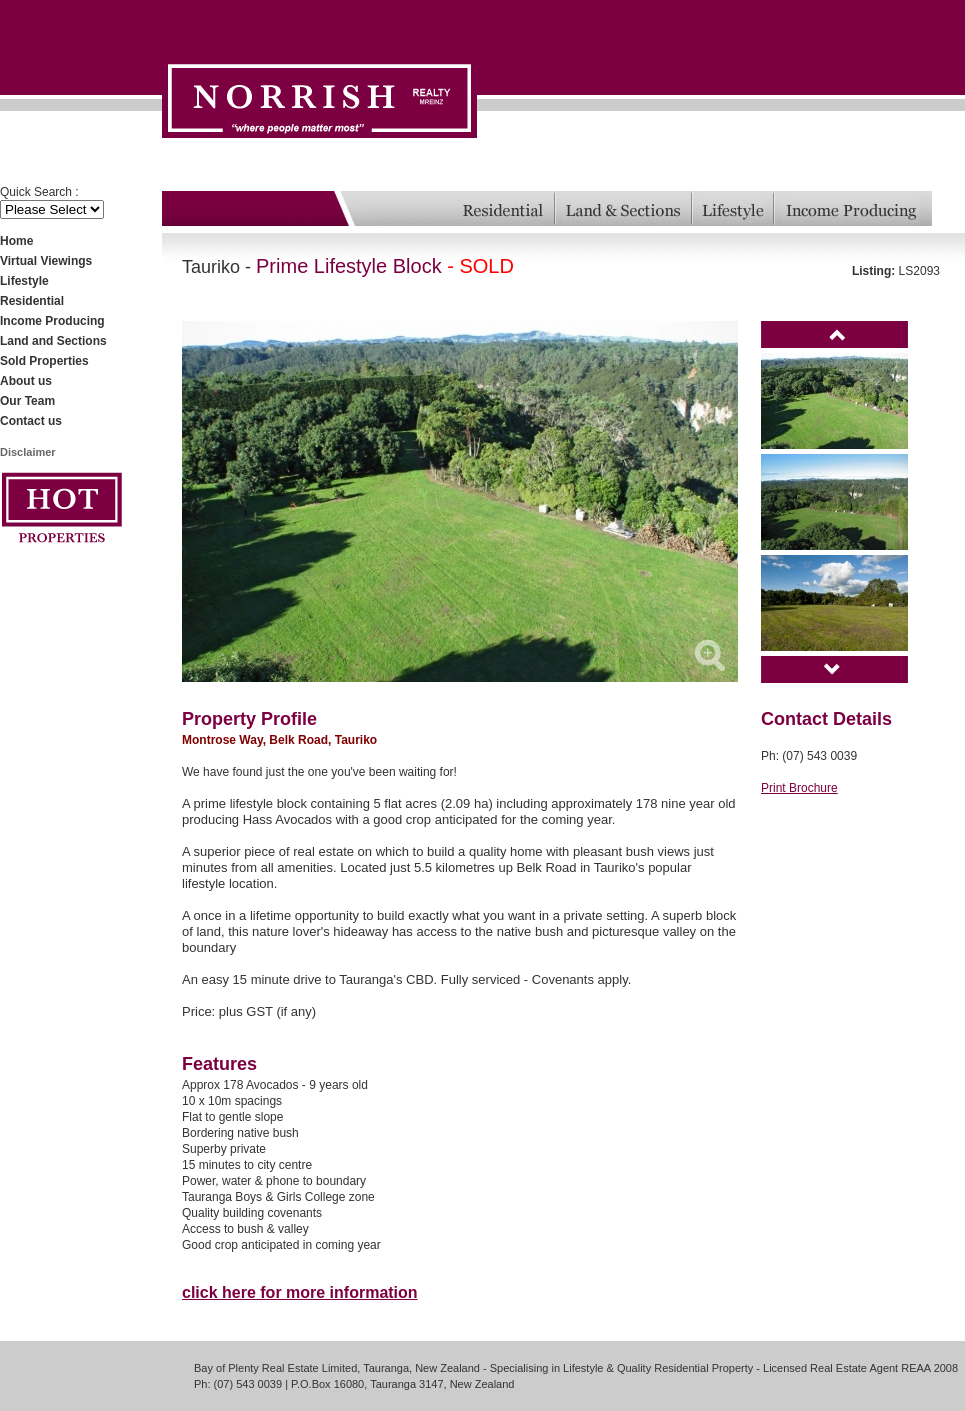 The width and height of the screenshot is (965, 1411). What do you see at coordinates (52, 321) in the screenshot?
I see `Income Producing` at bounding box center [52, 321].